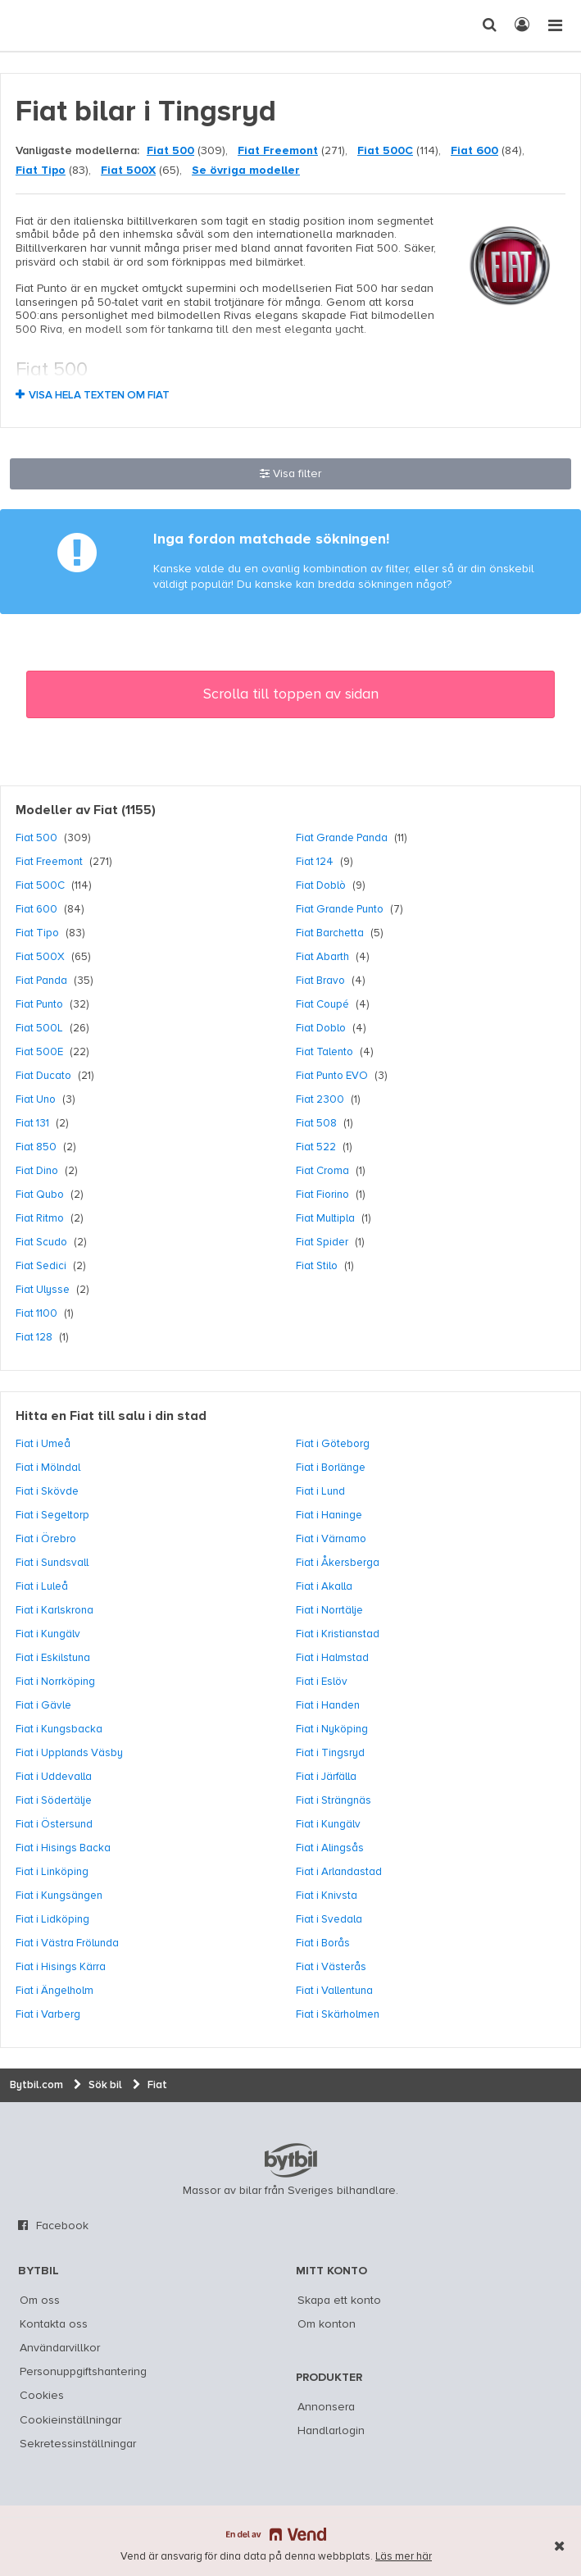 Image resolution: width=581 pixels, height=2576 pixels. I want to click on Fiat Doblò, so click(321, 885).